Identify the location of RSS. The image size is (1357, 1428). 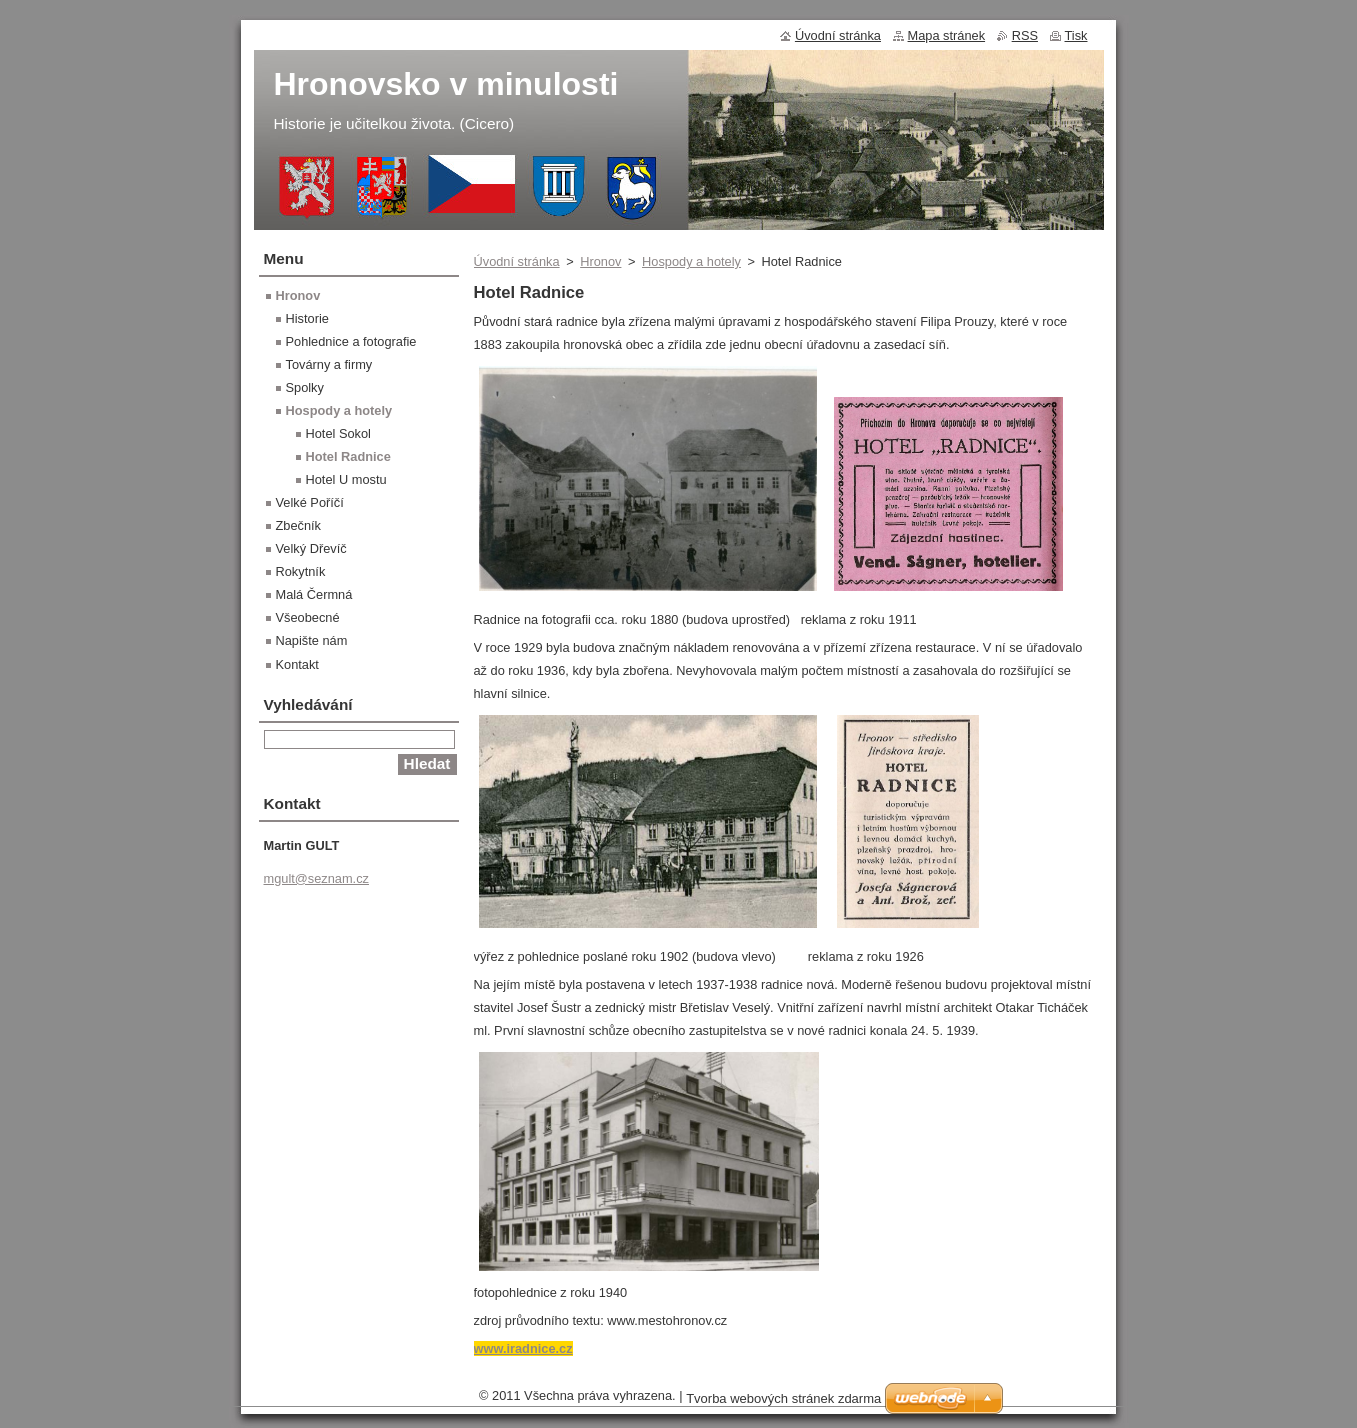
(1025, 35).